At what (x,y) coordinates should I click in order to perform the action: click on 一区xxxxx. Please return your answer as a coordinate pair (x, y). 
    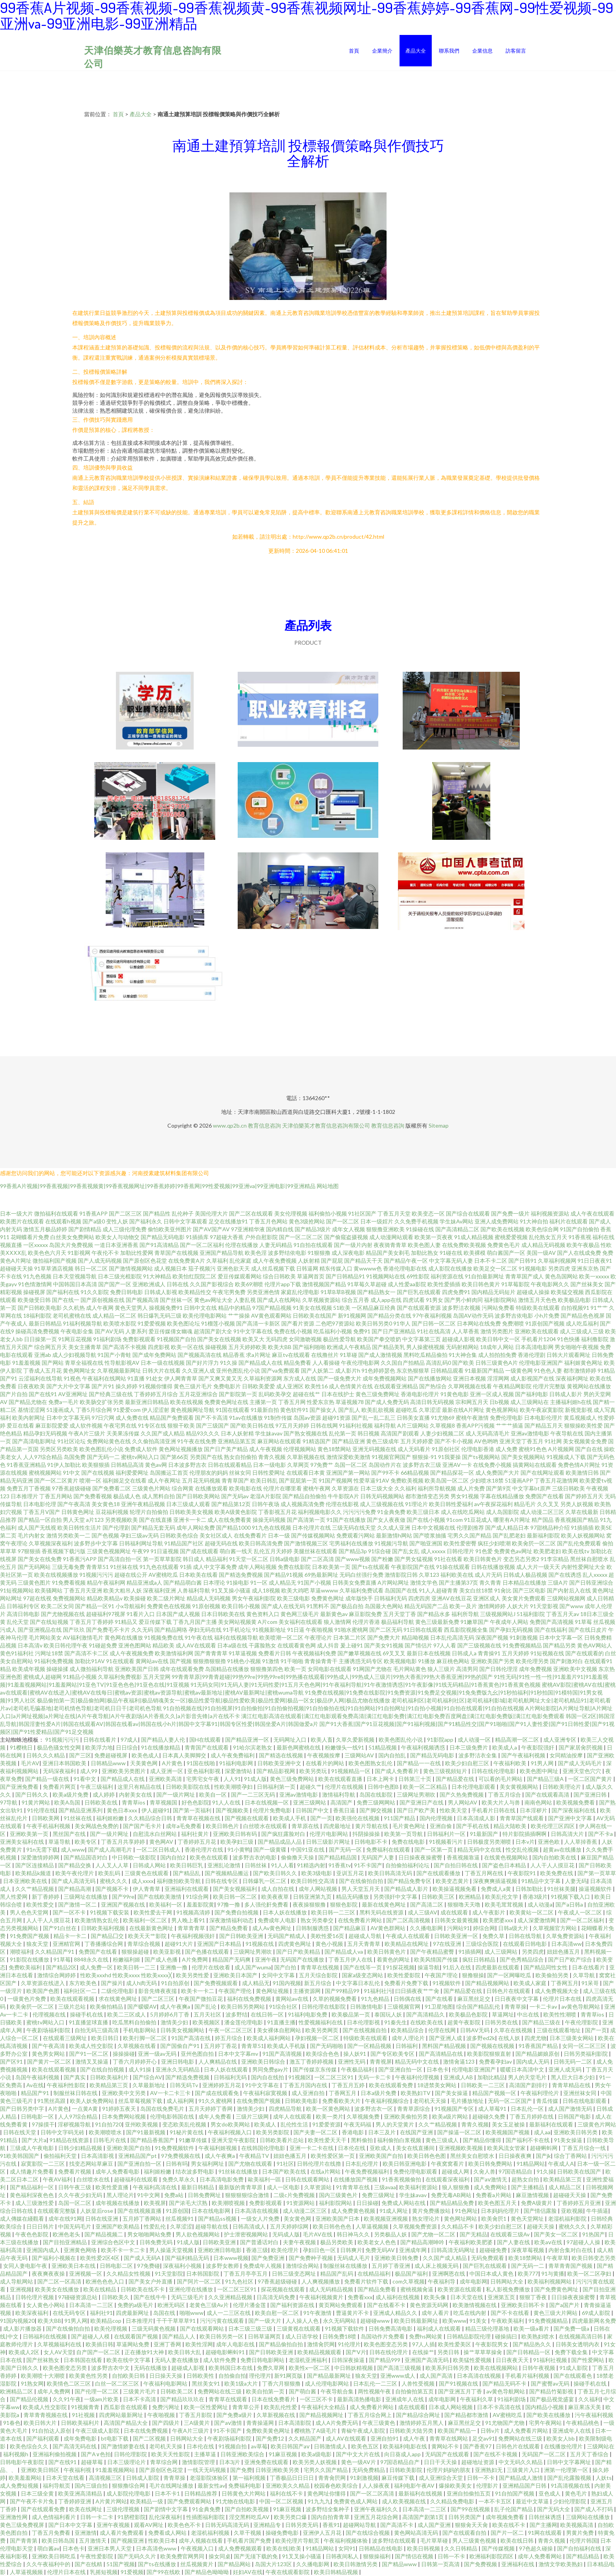
    Looking at the image, I should click on (35, 1244).